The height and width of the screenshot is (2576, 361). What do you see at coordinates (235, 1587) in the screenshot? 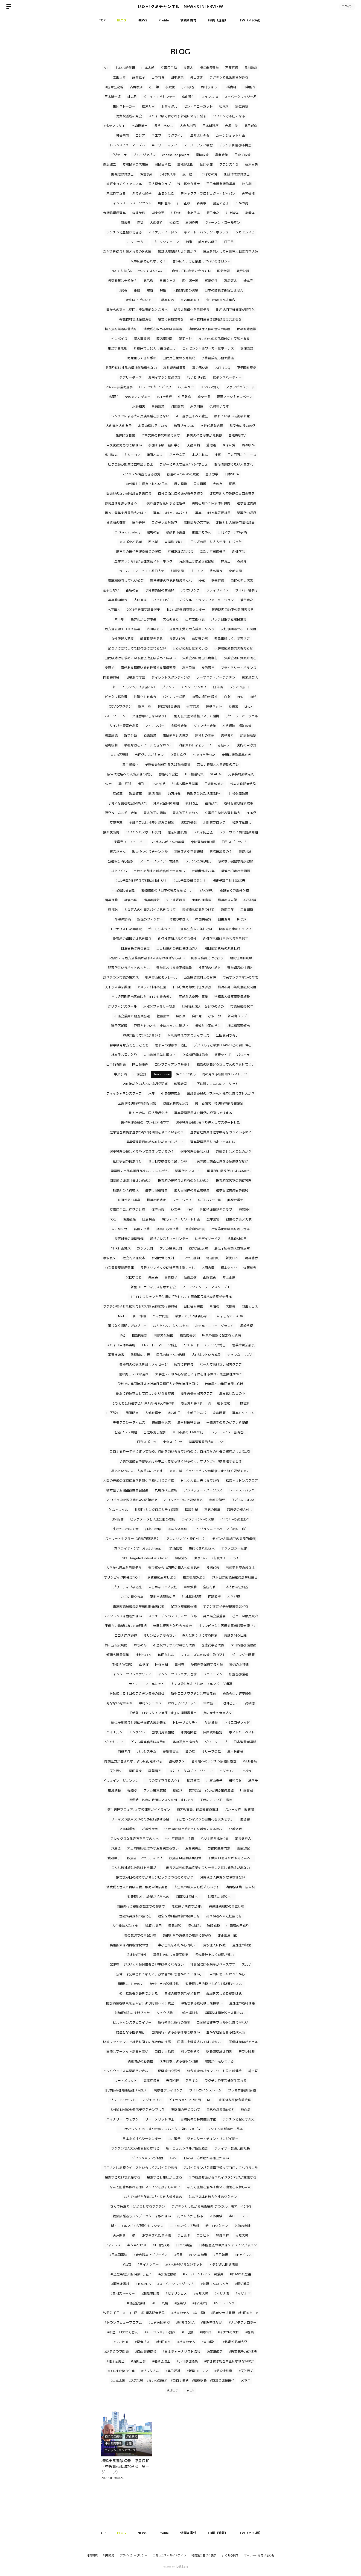
I see `山本太郎街宣前説` at bounding box center [235, 1587].